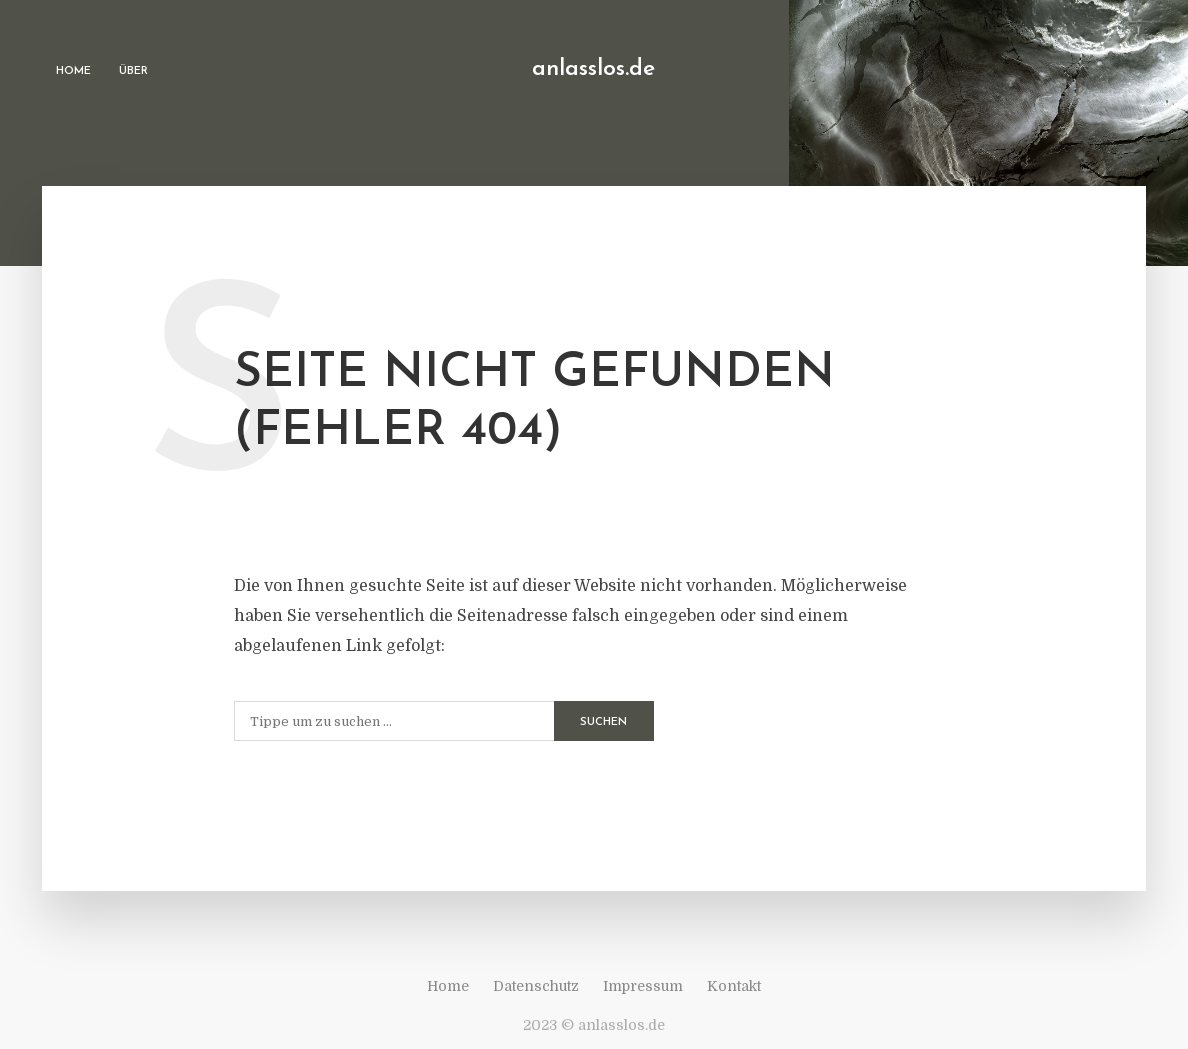 The height and width of the screenshot is (1049, 1188). I want to click on Impressum, so click(643, 986).